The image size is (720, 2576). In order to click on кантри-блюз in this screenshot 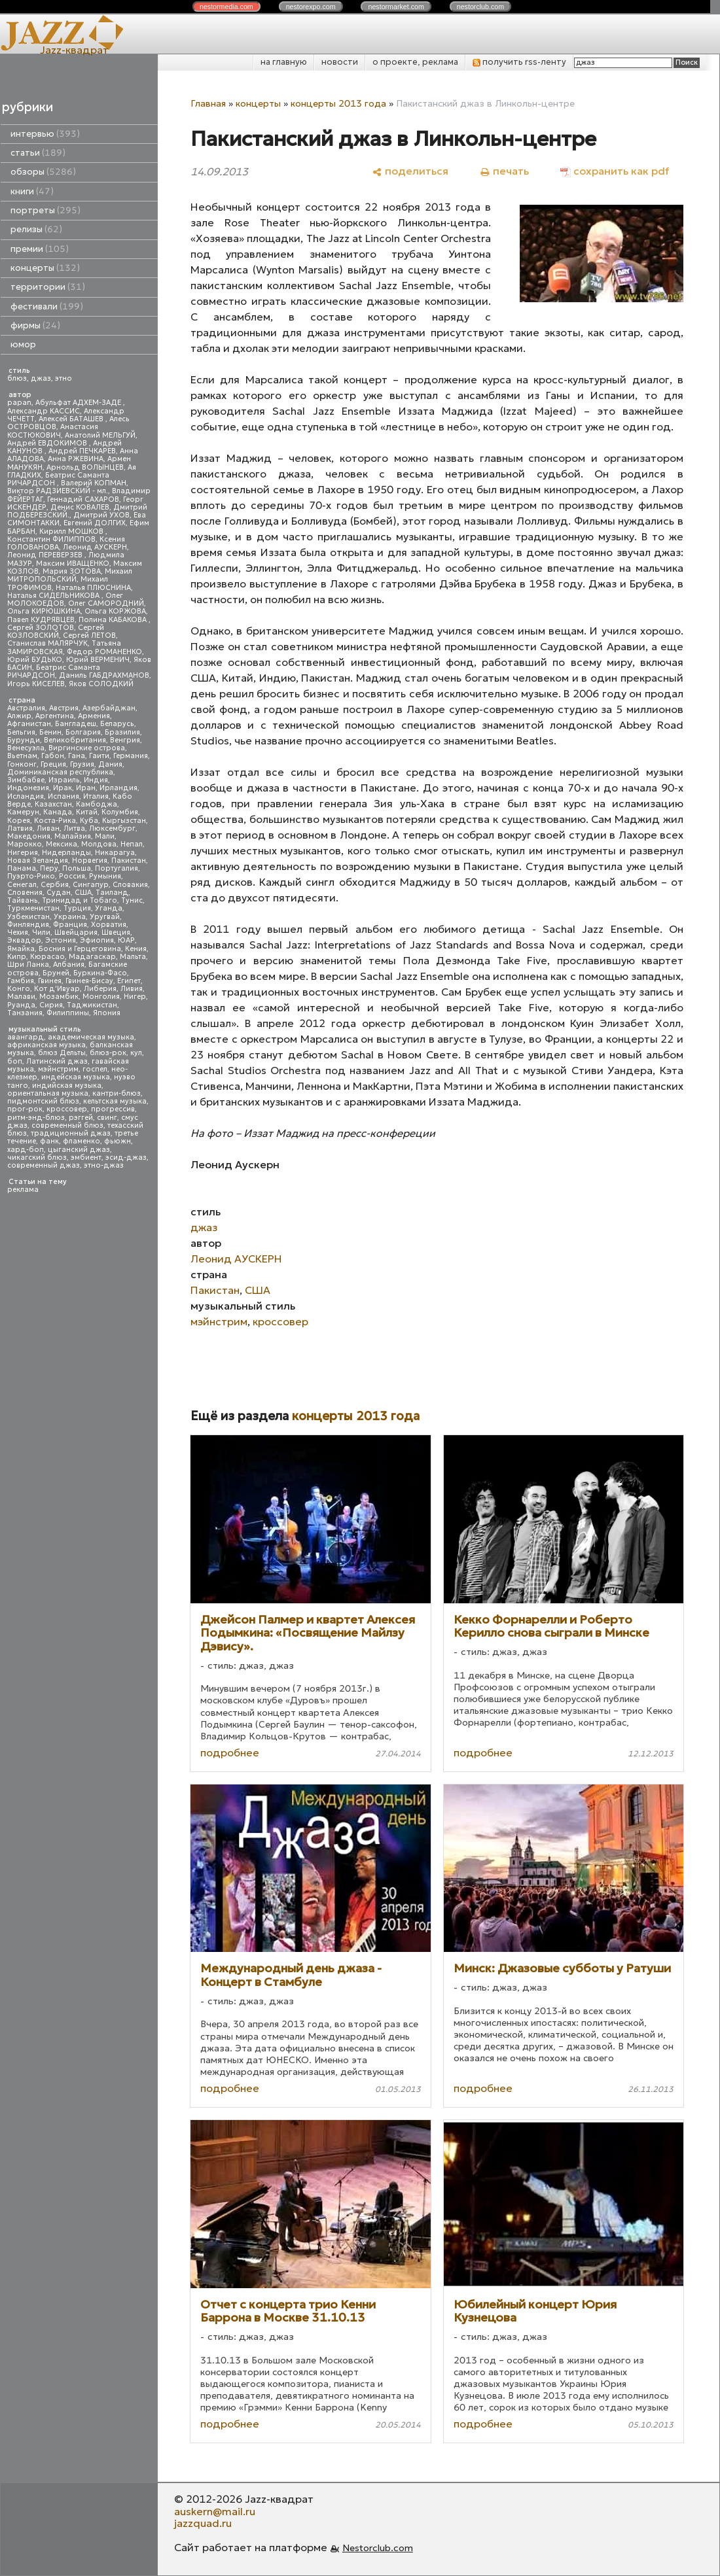, I will do `click(116, 1093)`.